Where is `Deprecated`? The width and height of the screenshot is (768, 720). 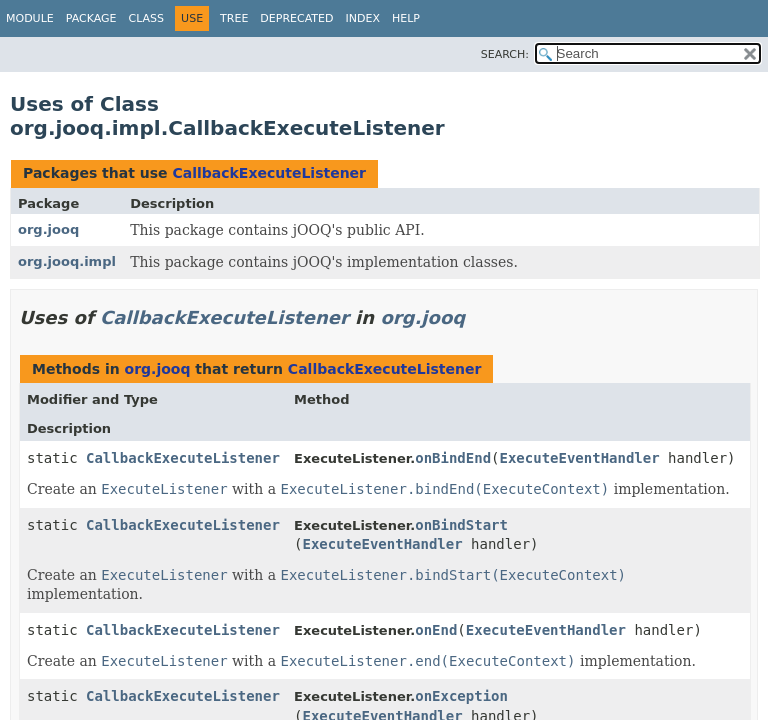
Deprecated is located at coordinates (296, 18).